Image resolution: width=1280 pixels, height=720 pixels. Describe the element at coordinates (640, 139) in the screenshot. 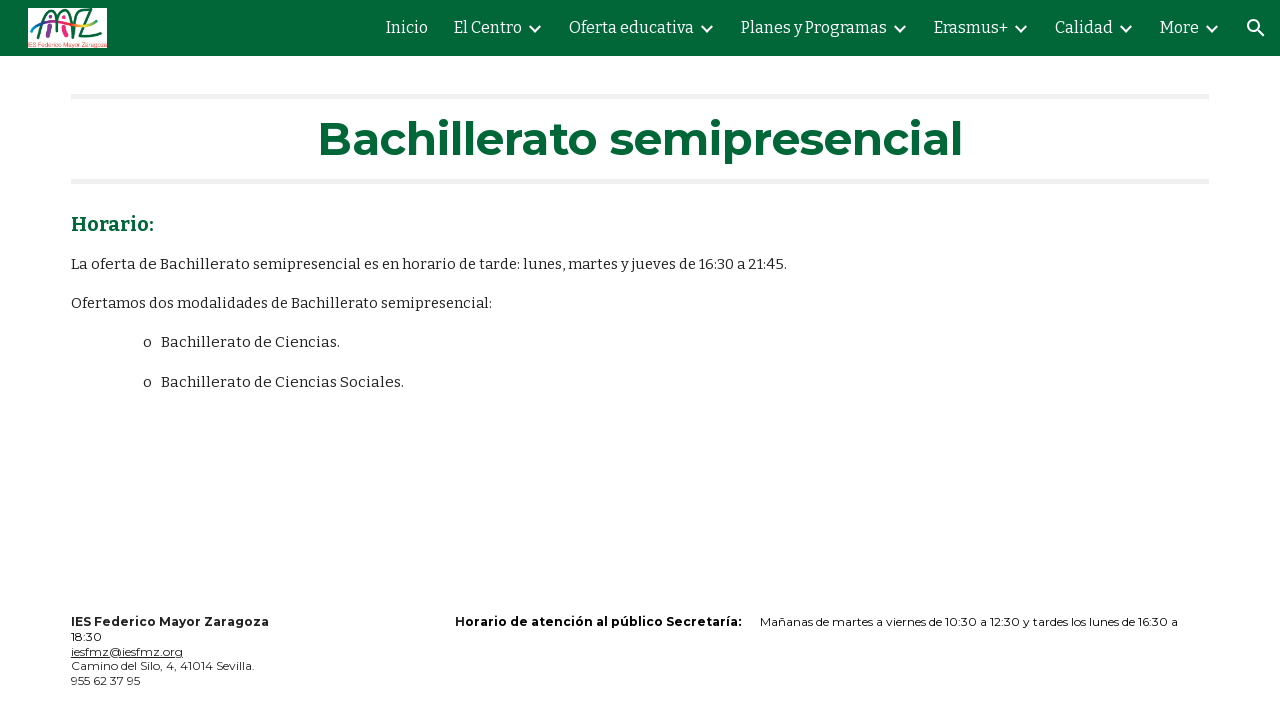

I see `[main]` at that location.